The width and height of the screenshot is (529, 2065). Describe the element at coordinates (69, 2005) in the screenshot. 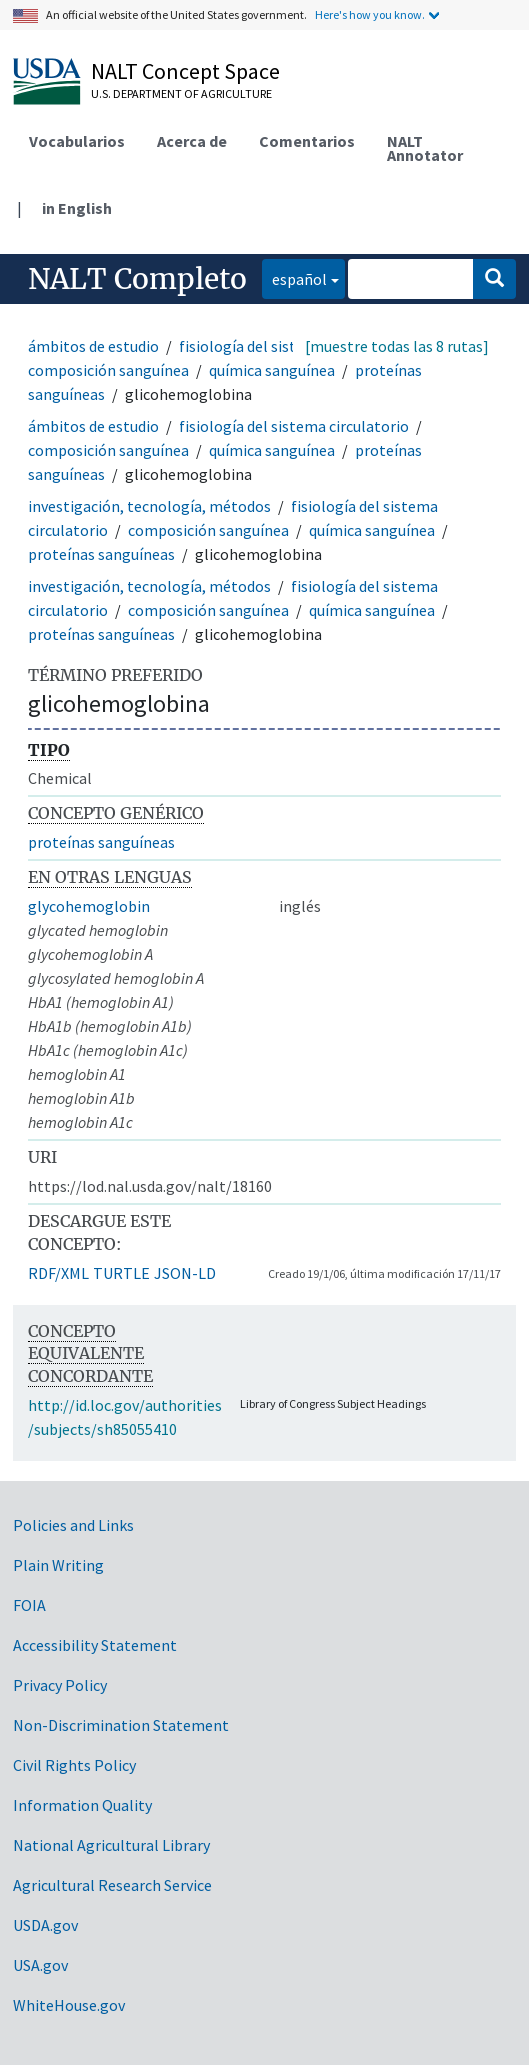

I see `WhiteHouse.gov` at that location.